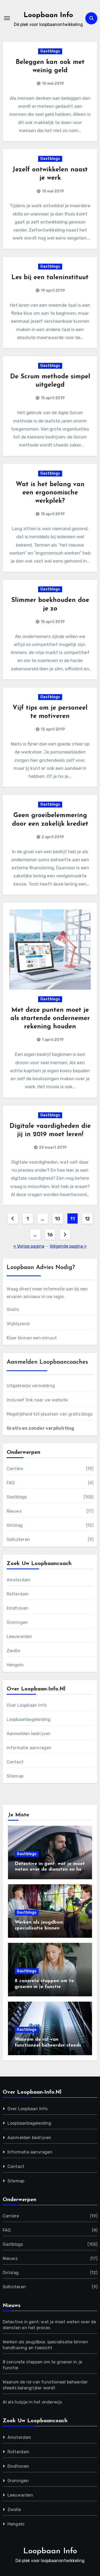 The width and height of the screenshot is (100, 2576). I want to click on Wat is het belang van een ergonomische werkplek?, so click(50, 492).